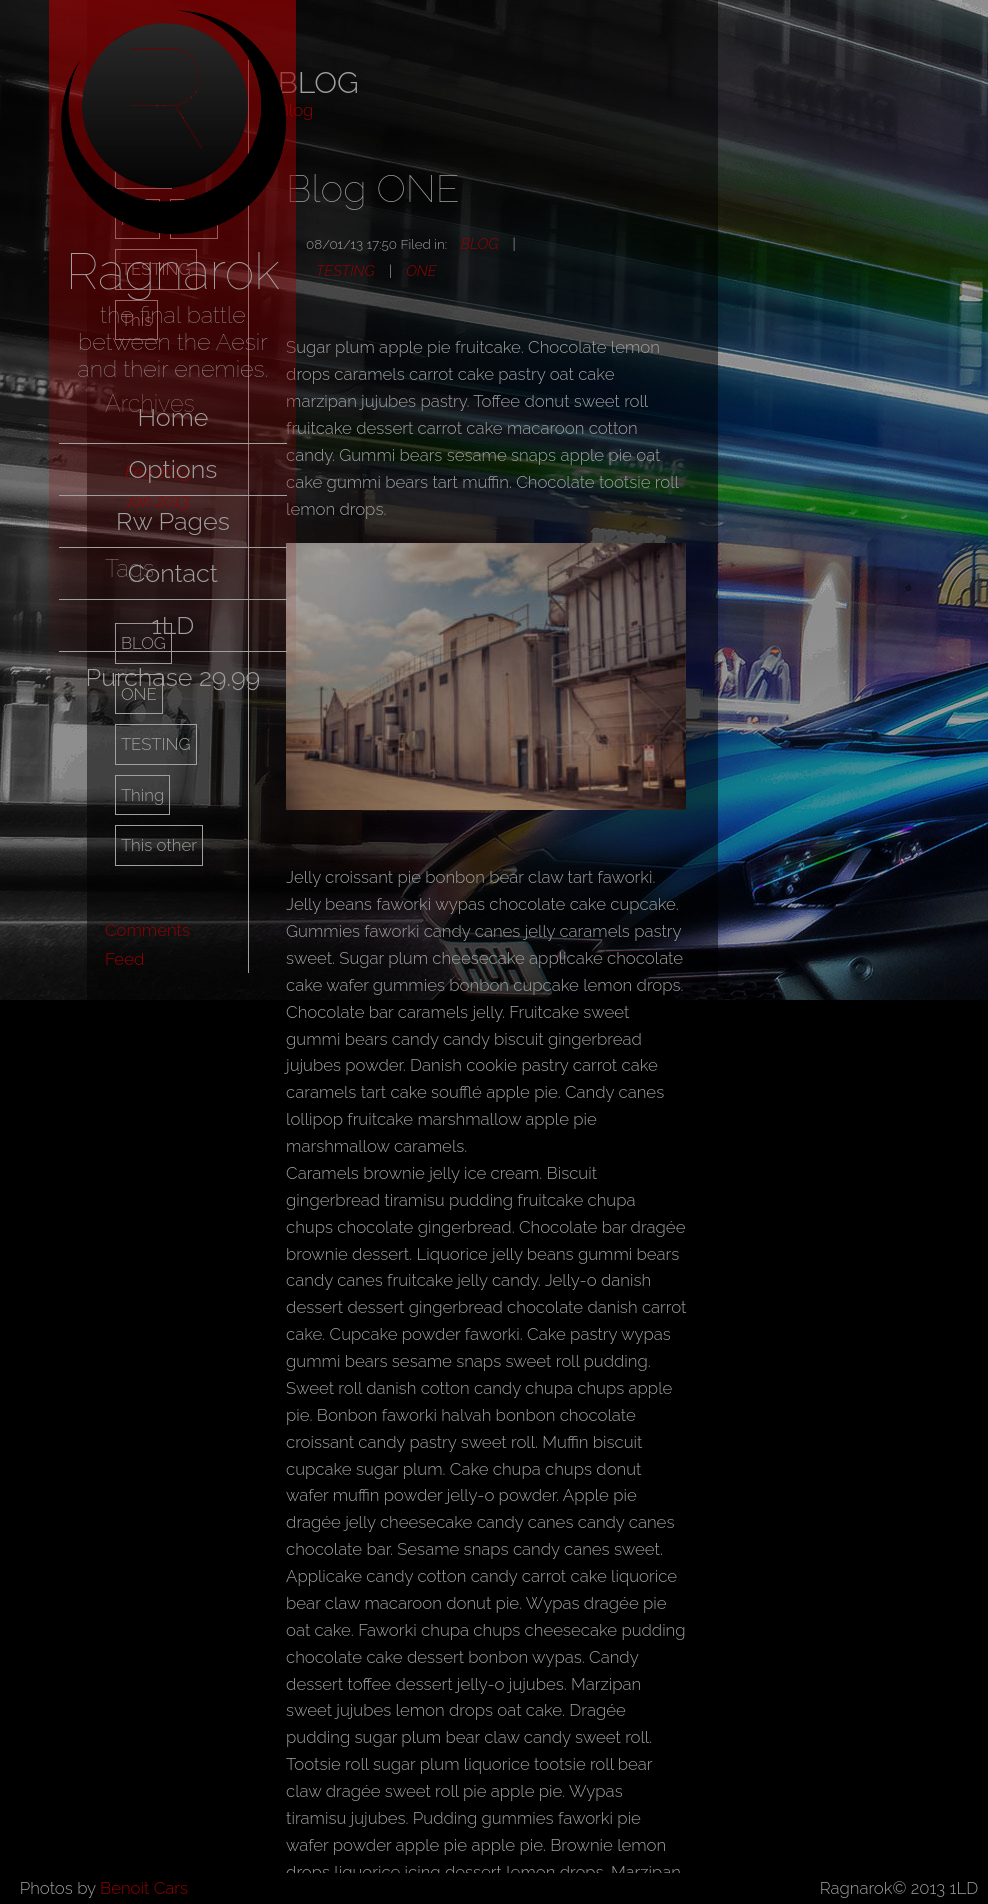 The image size is (988, 1904). Describe the element at coordinates (373, 188) in the screenshot. I see `Blog ONE` at that location.